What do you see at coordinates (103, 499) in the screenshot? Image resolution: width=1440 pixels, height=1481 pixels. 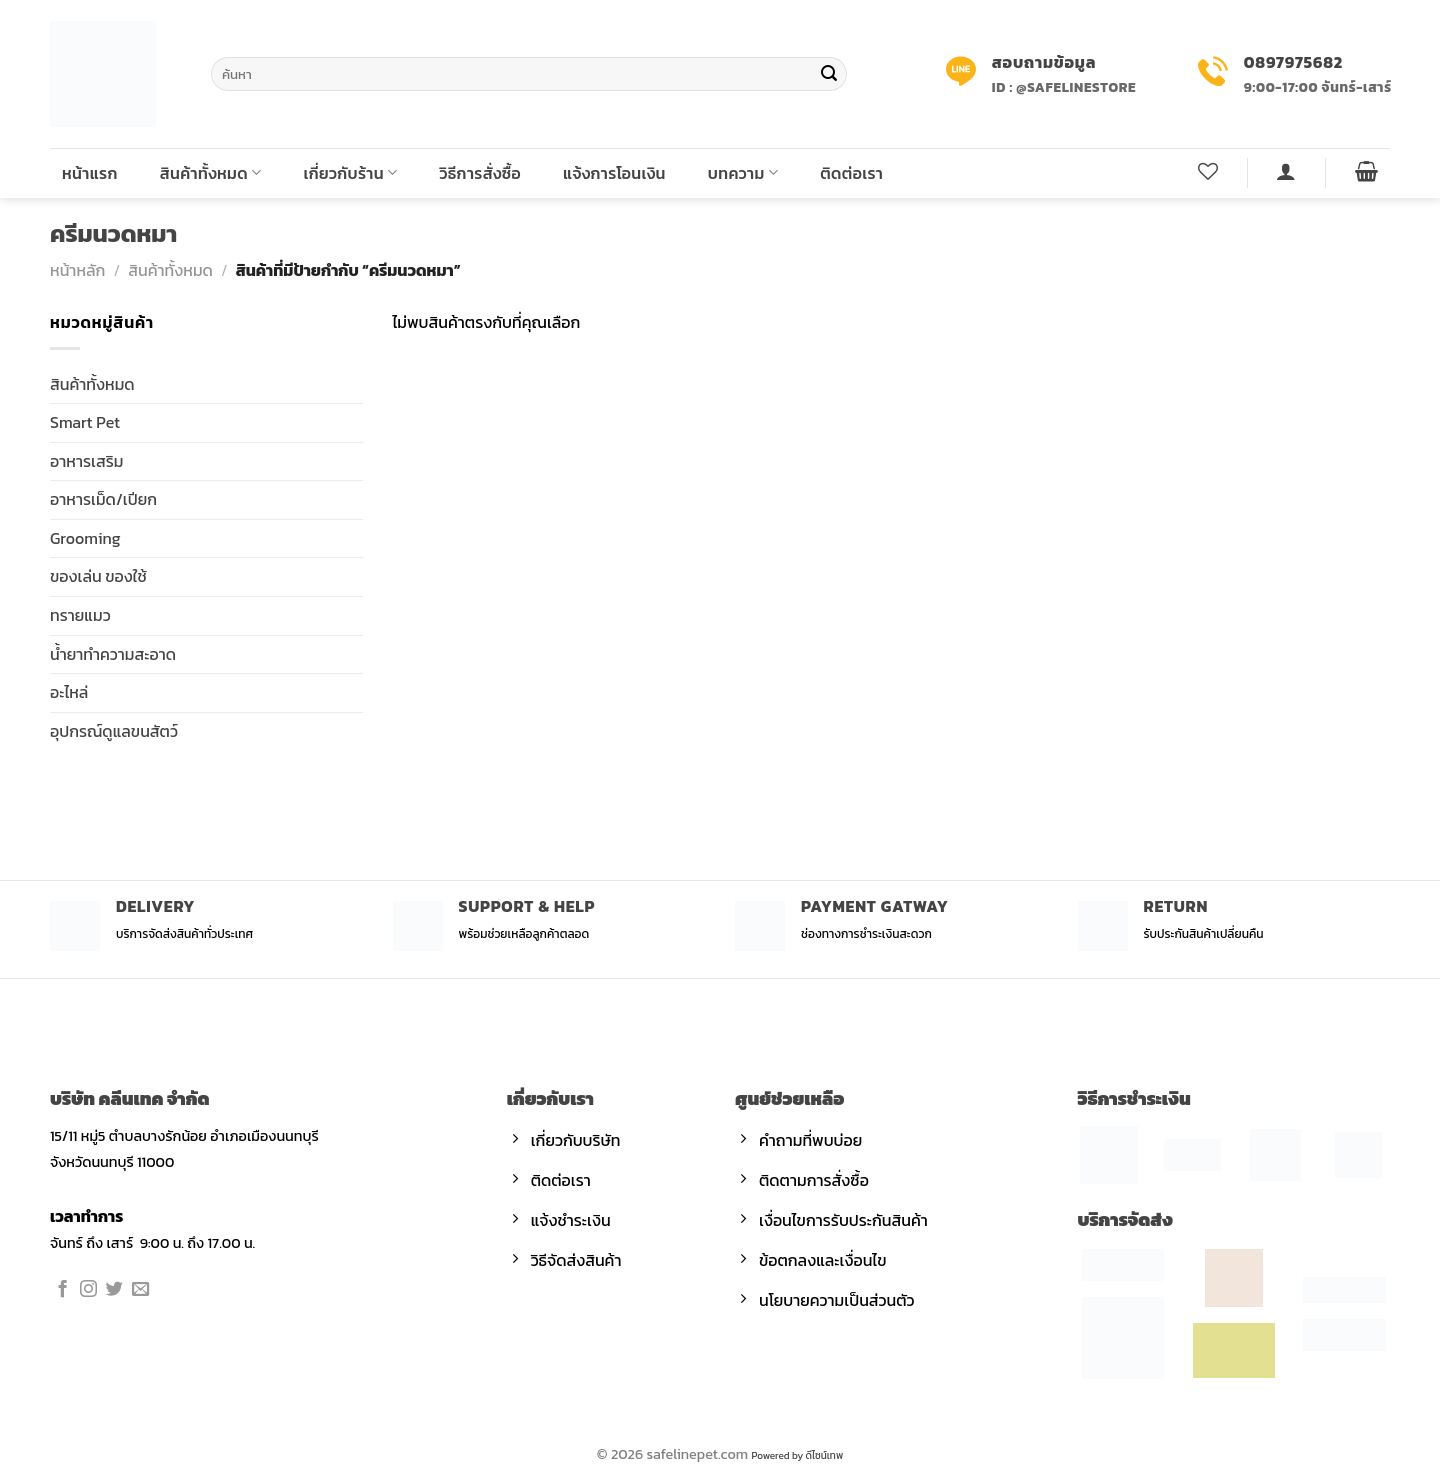 I see `อาหารเม็ด/เปียก` at bounding box center [103, 499].